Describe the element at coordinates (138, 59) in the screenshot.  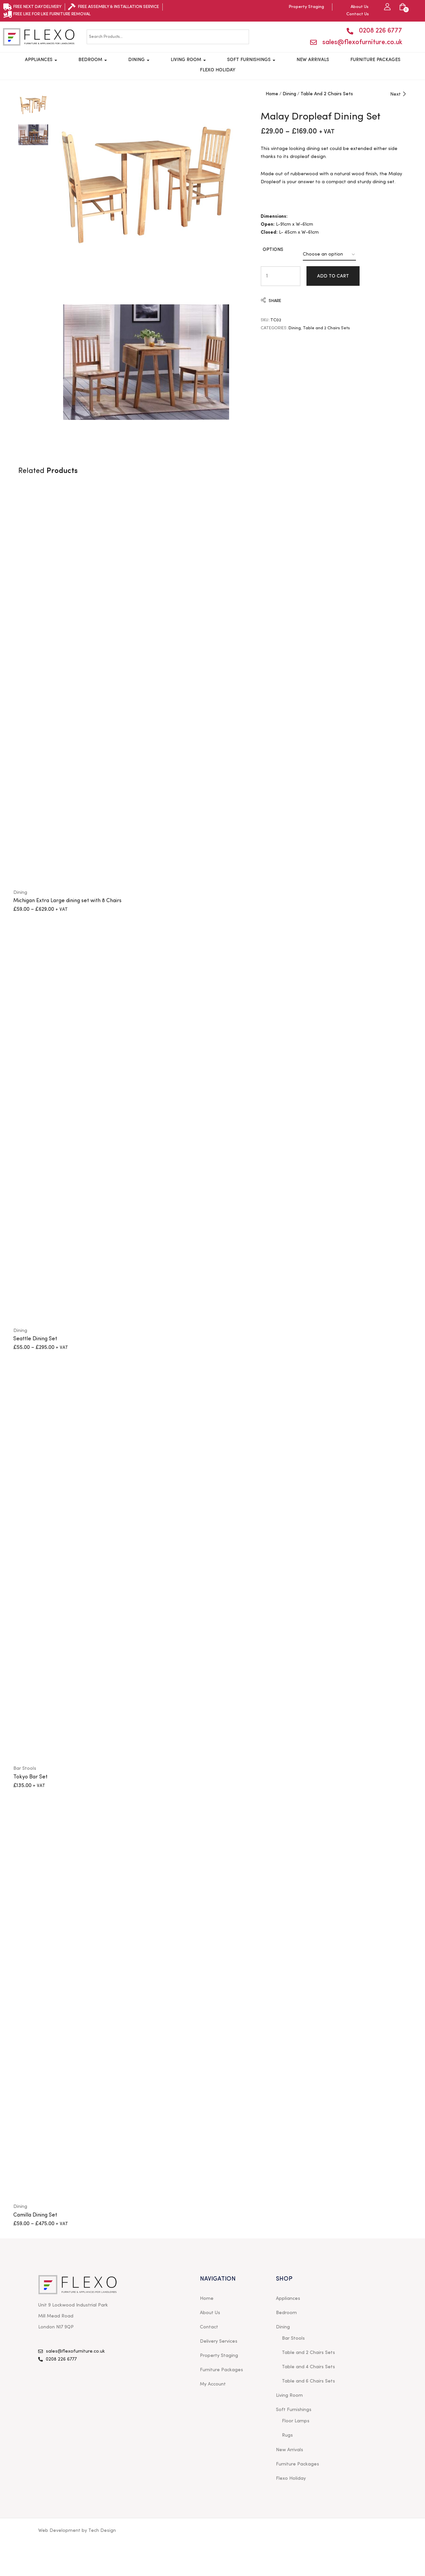
I see `Dining` at that location.